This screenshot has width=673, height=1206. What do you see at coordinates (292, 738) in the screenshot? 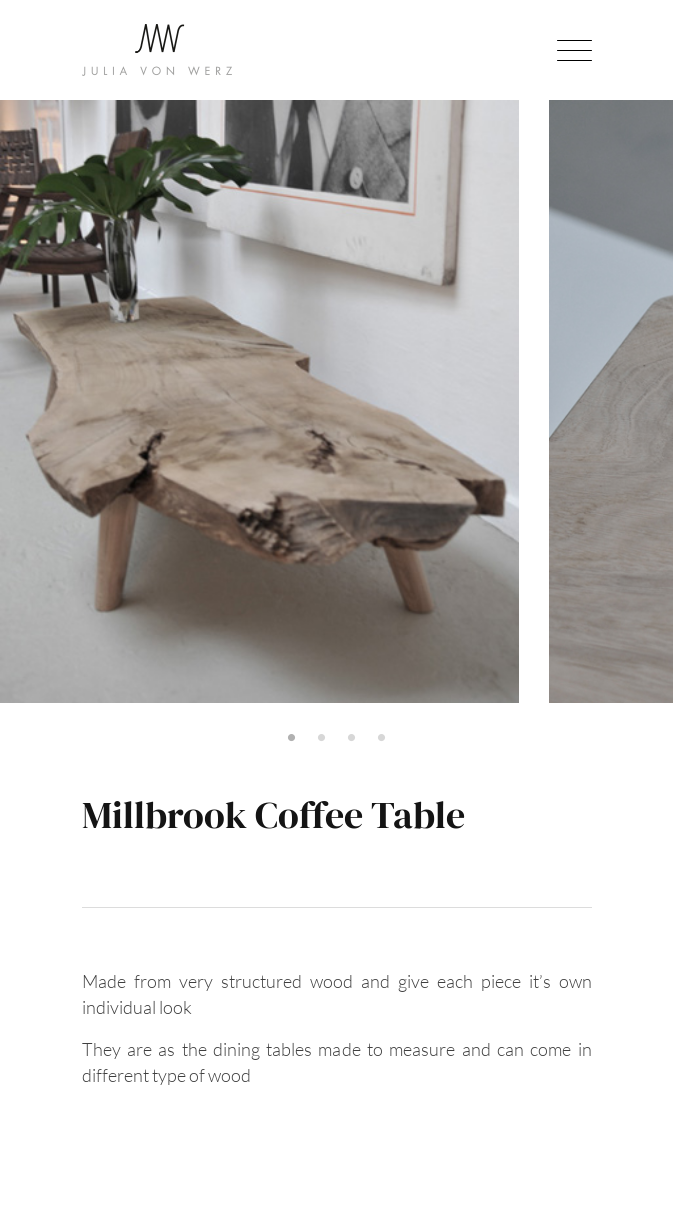
I see `1 [tab]` at bounding box center [292, 738].